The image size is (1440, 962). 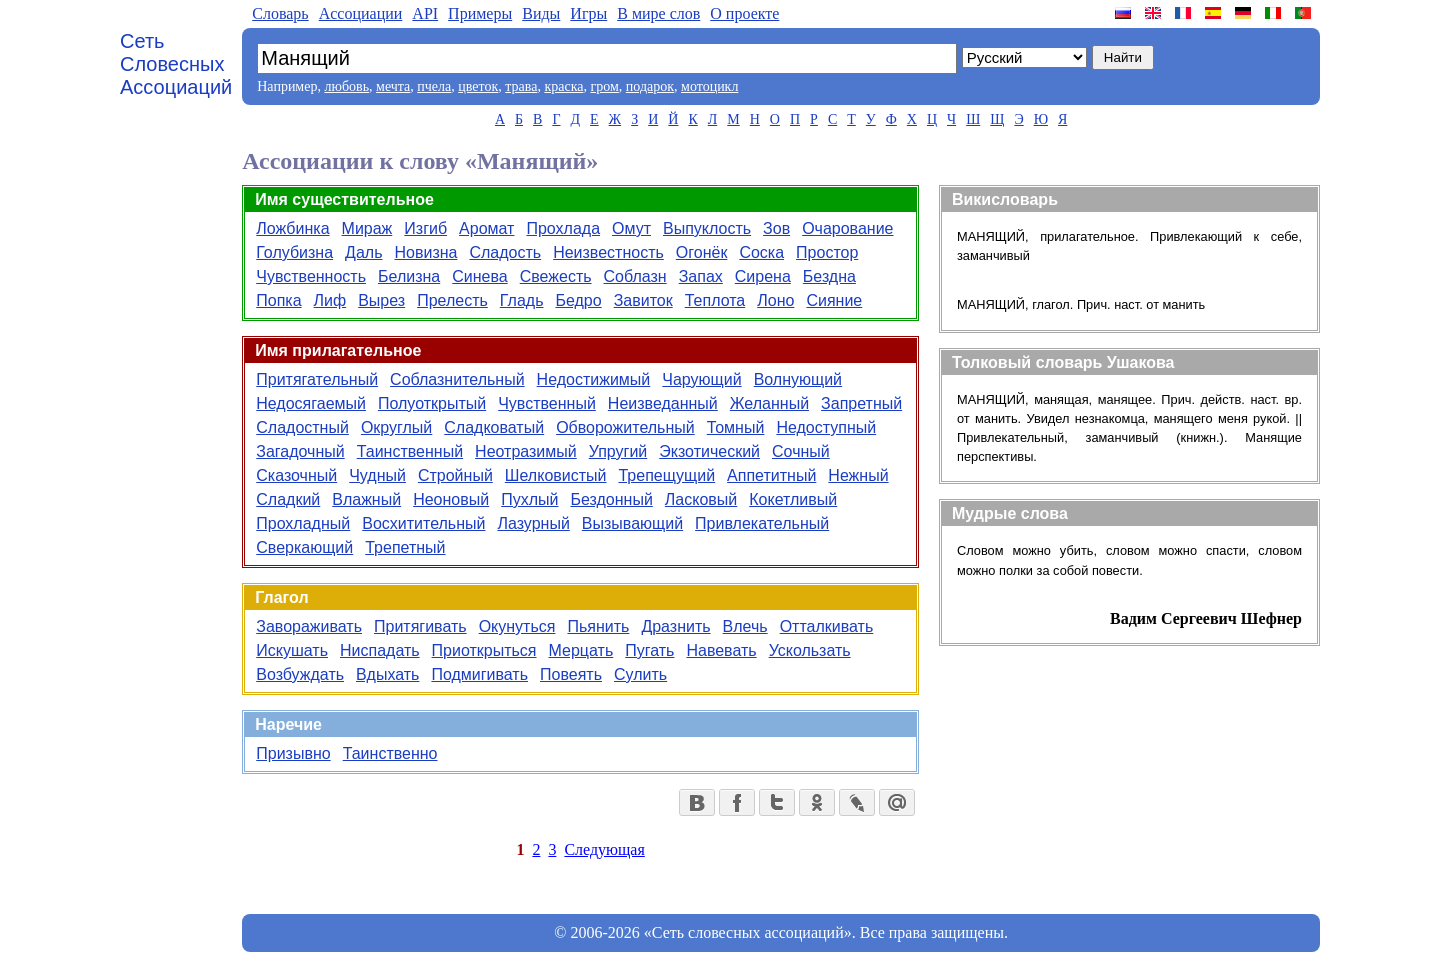 What do you see at coordinates (608, 252) in the screenshot?
I see `Неизвестность` at bounding box center [608, 252].